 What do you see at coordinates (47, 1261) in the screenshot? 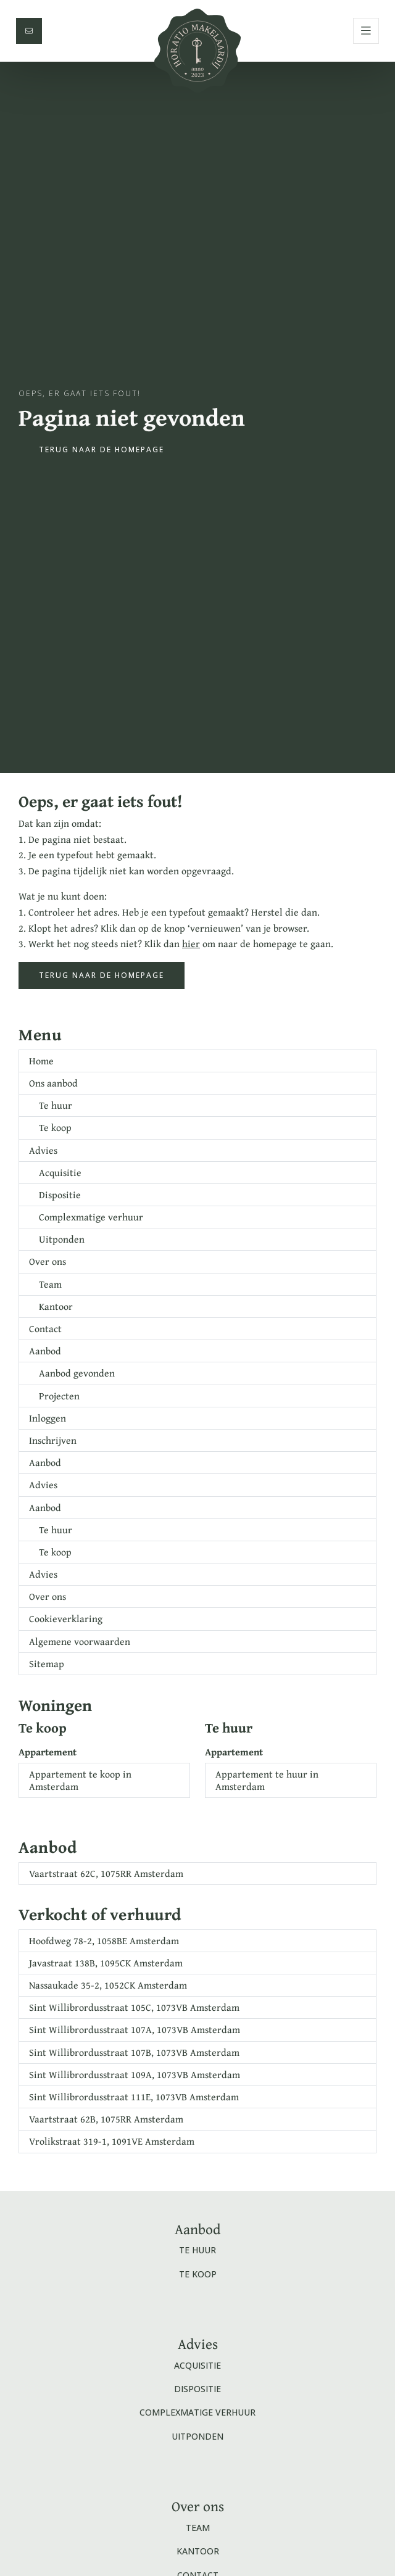
I see `Over ons` at bounding box center [47, 1261].